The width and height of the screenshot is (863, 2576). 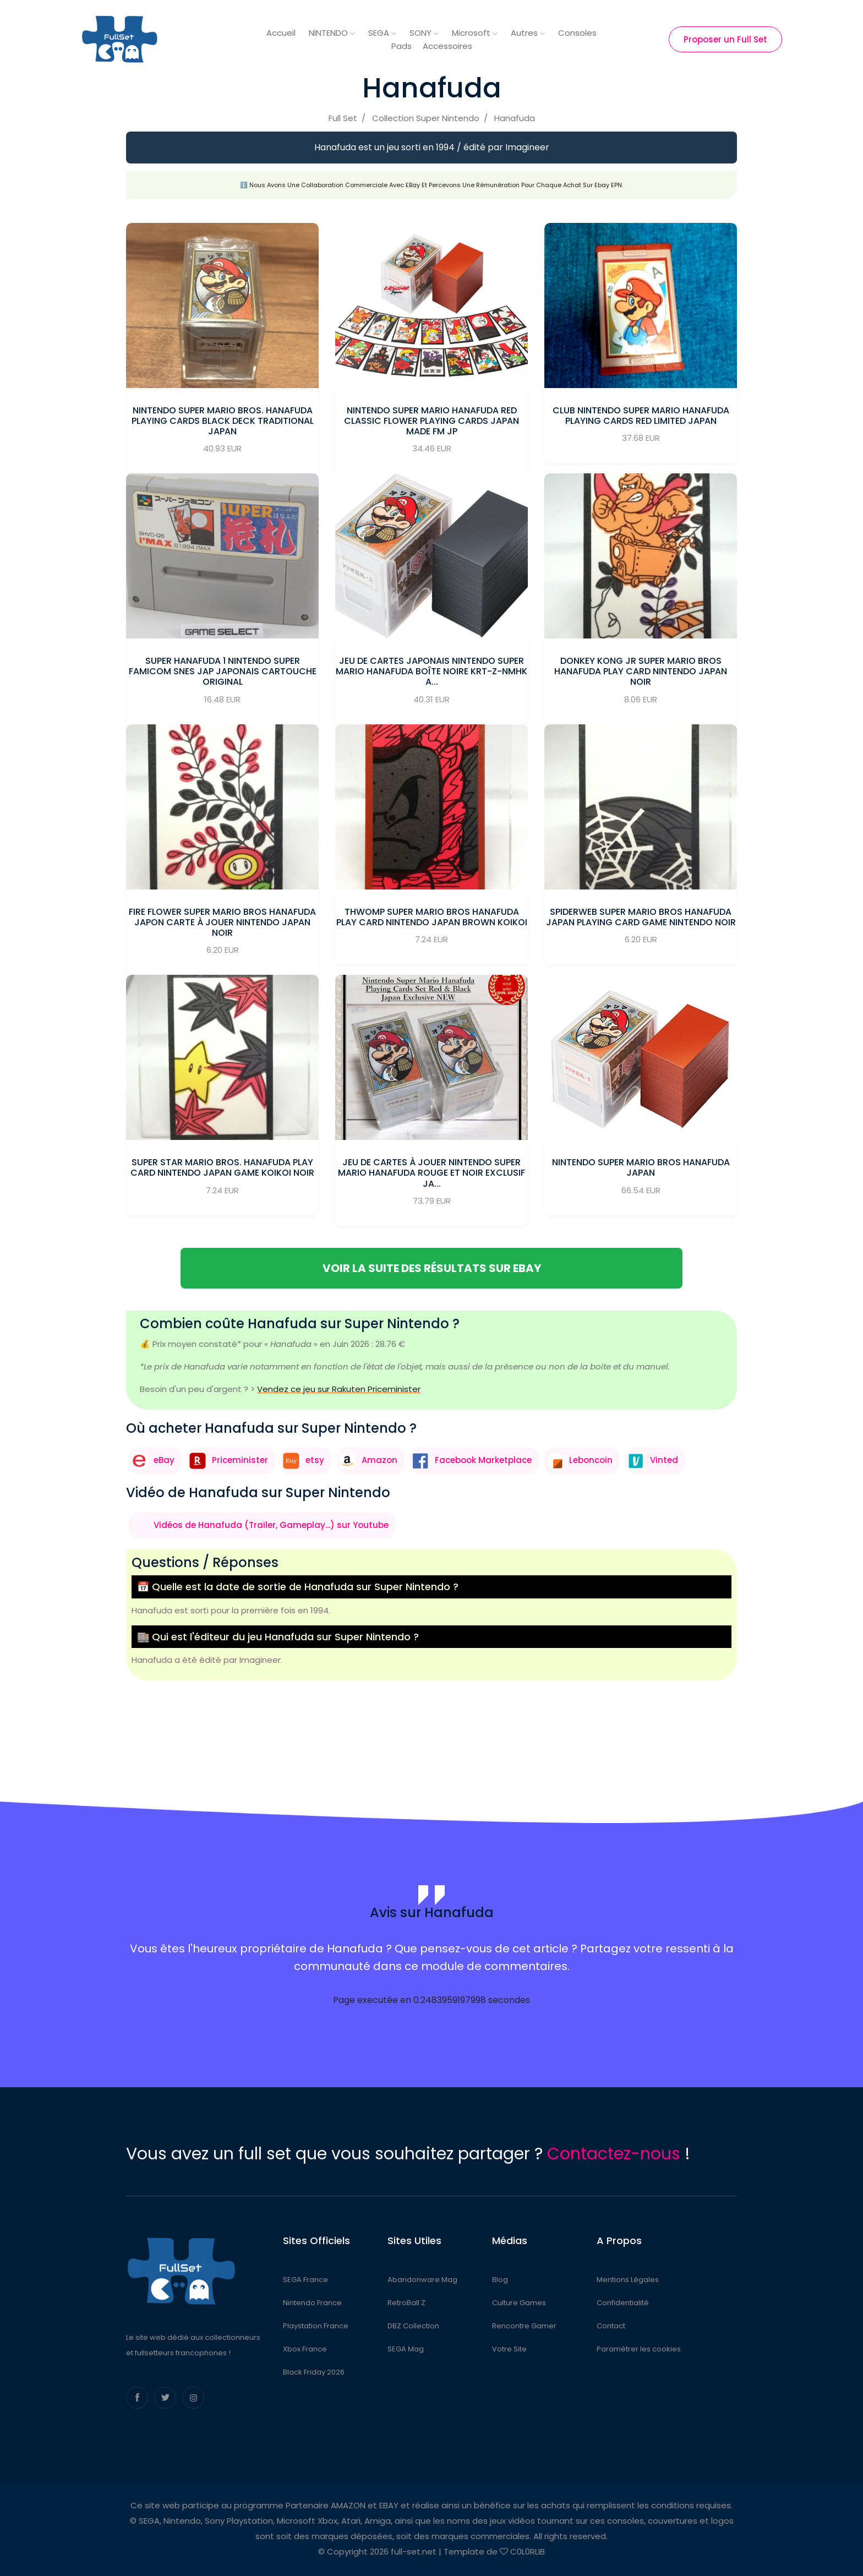 I want to click on Autres, so click(x=528, y=33).